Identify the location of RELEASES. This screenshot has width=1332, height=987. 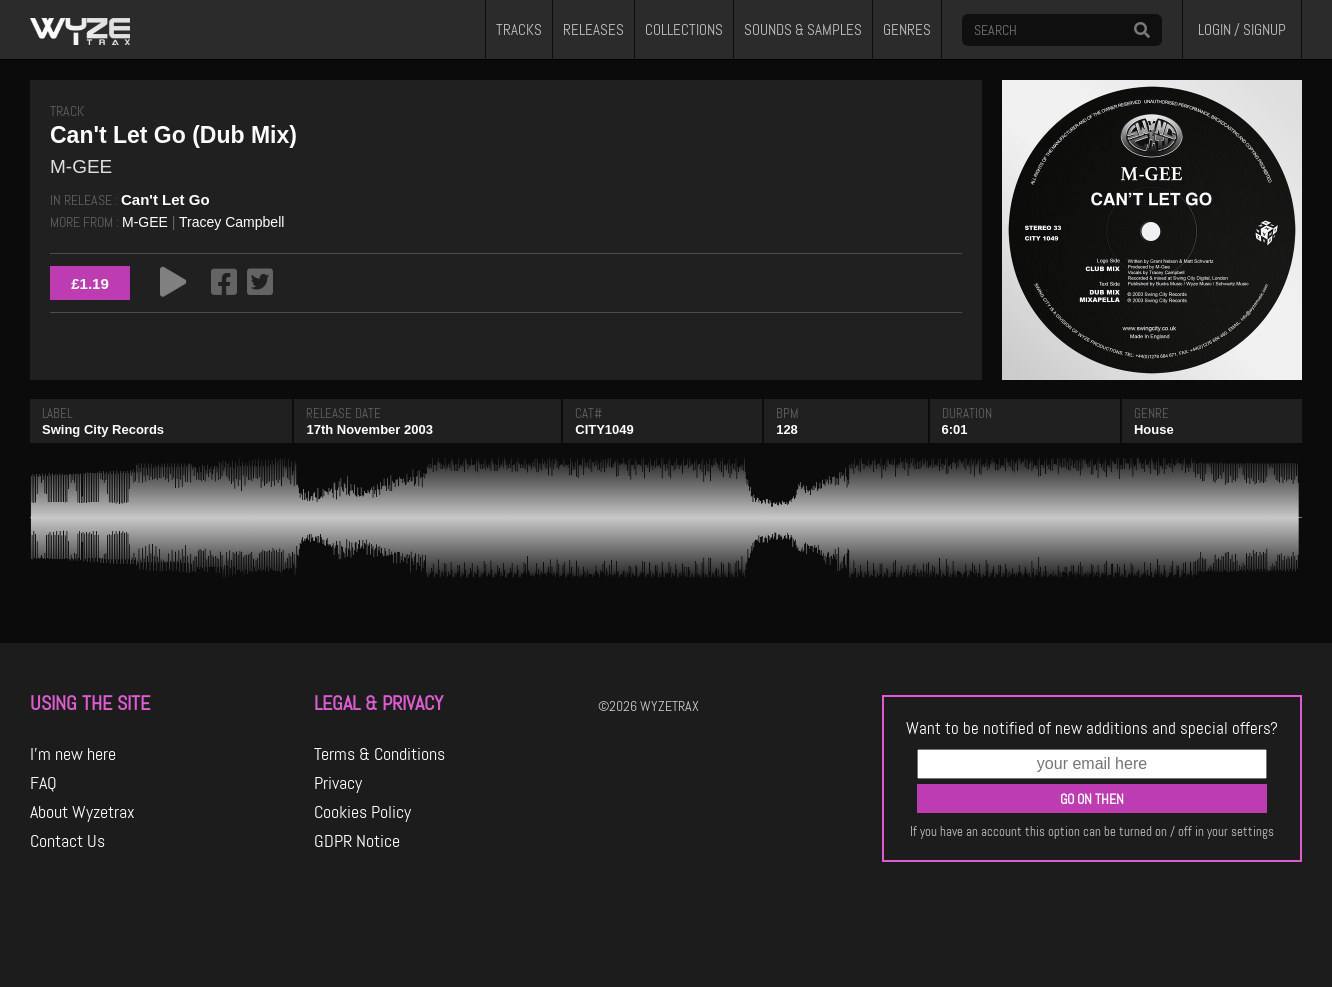
(593, 30).